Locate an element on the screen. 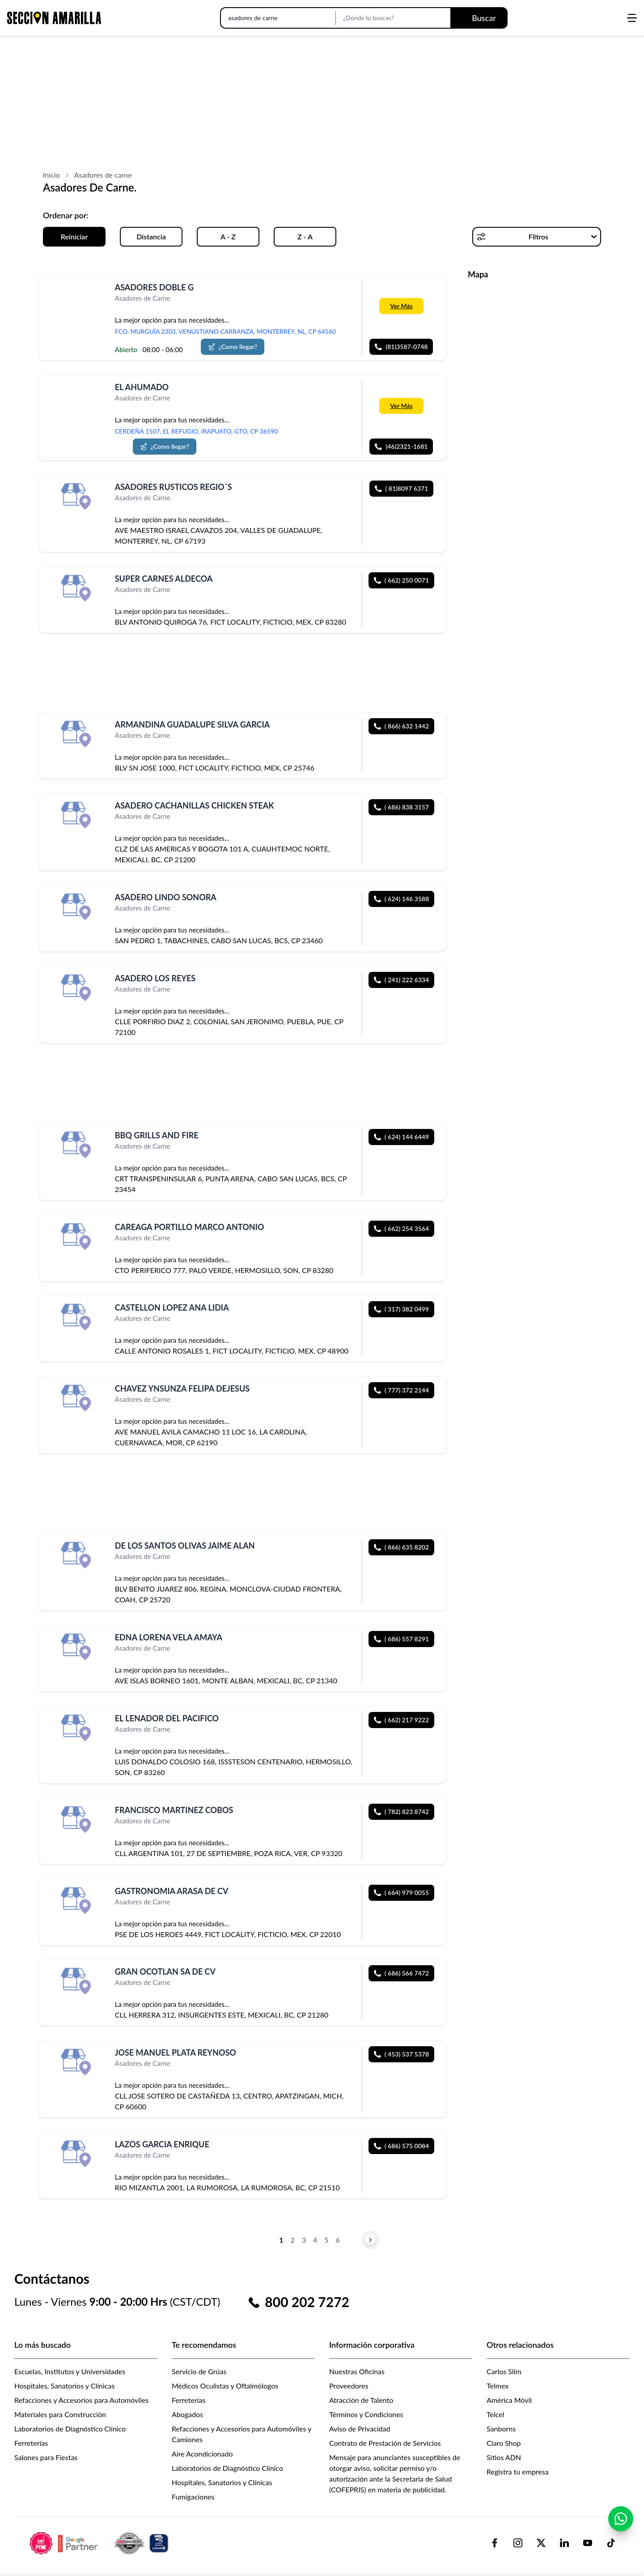 Image resolution: width=644 pixels, height=2576 pixels. ( 241) 222 6334 is located at coordinates (401, 980).